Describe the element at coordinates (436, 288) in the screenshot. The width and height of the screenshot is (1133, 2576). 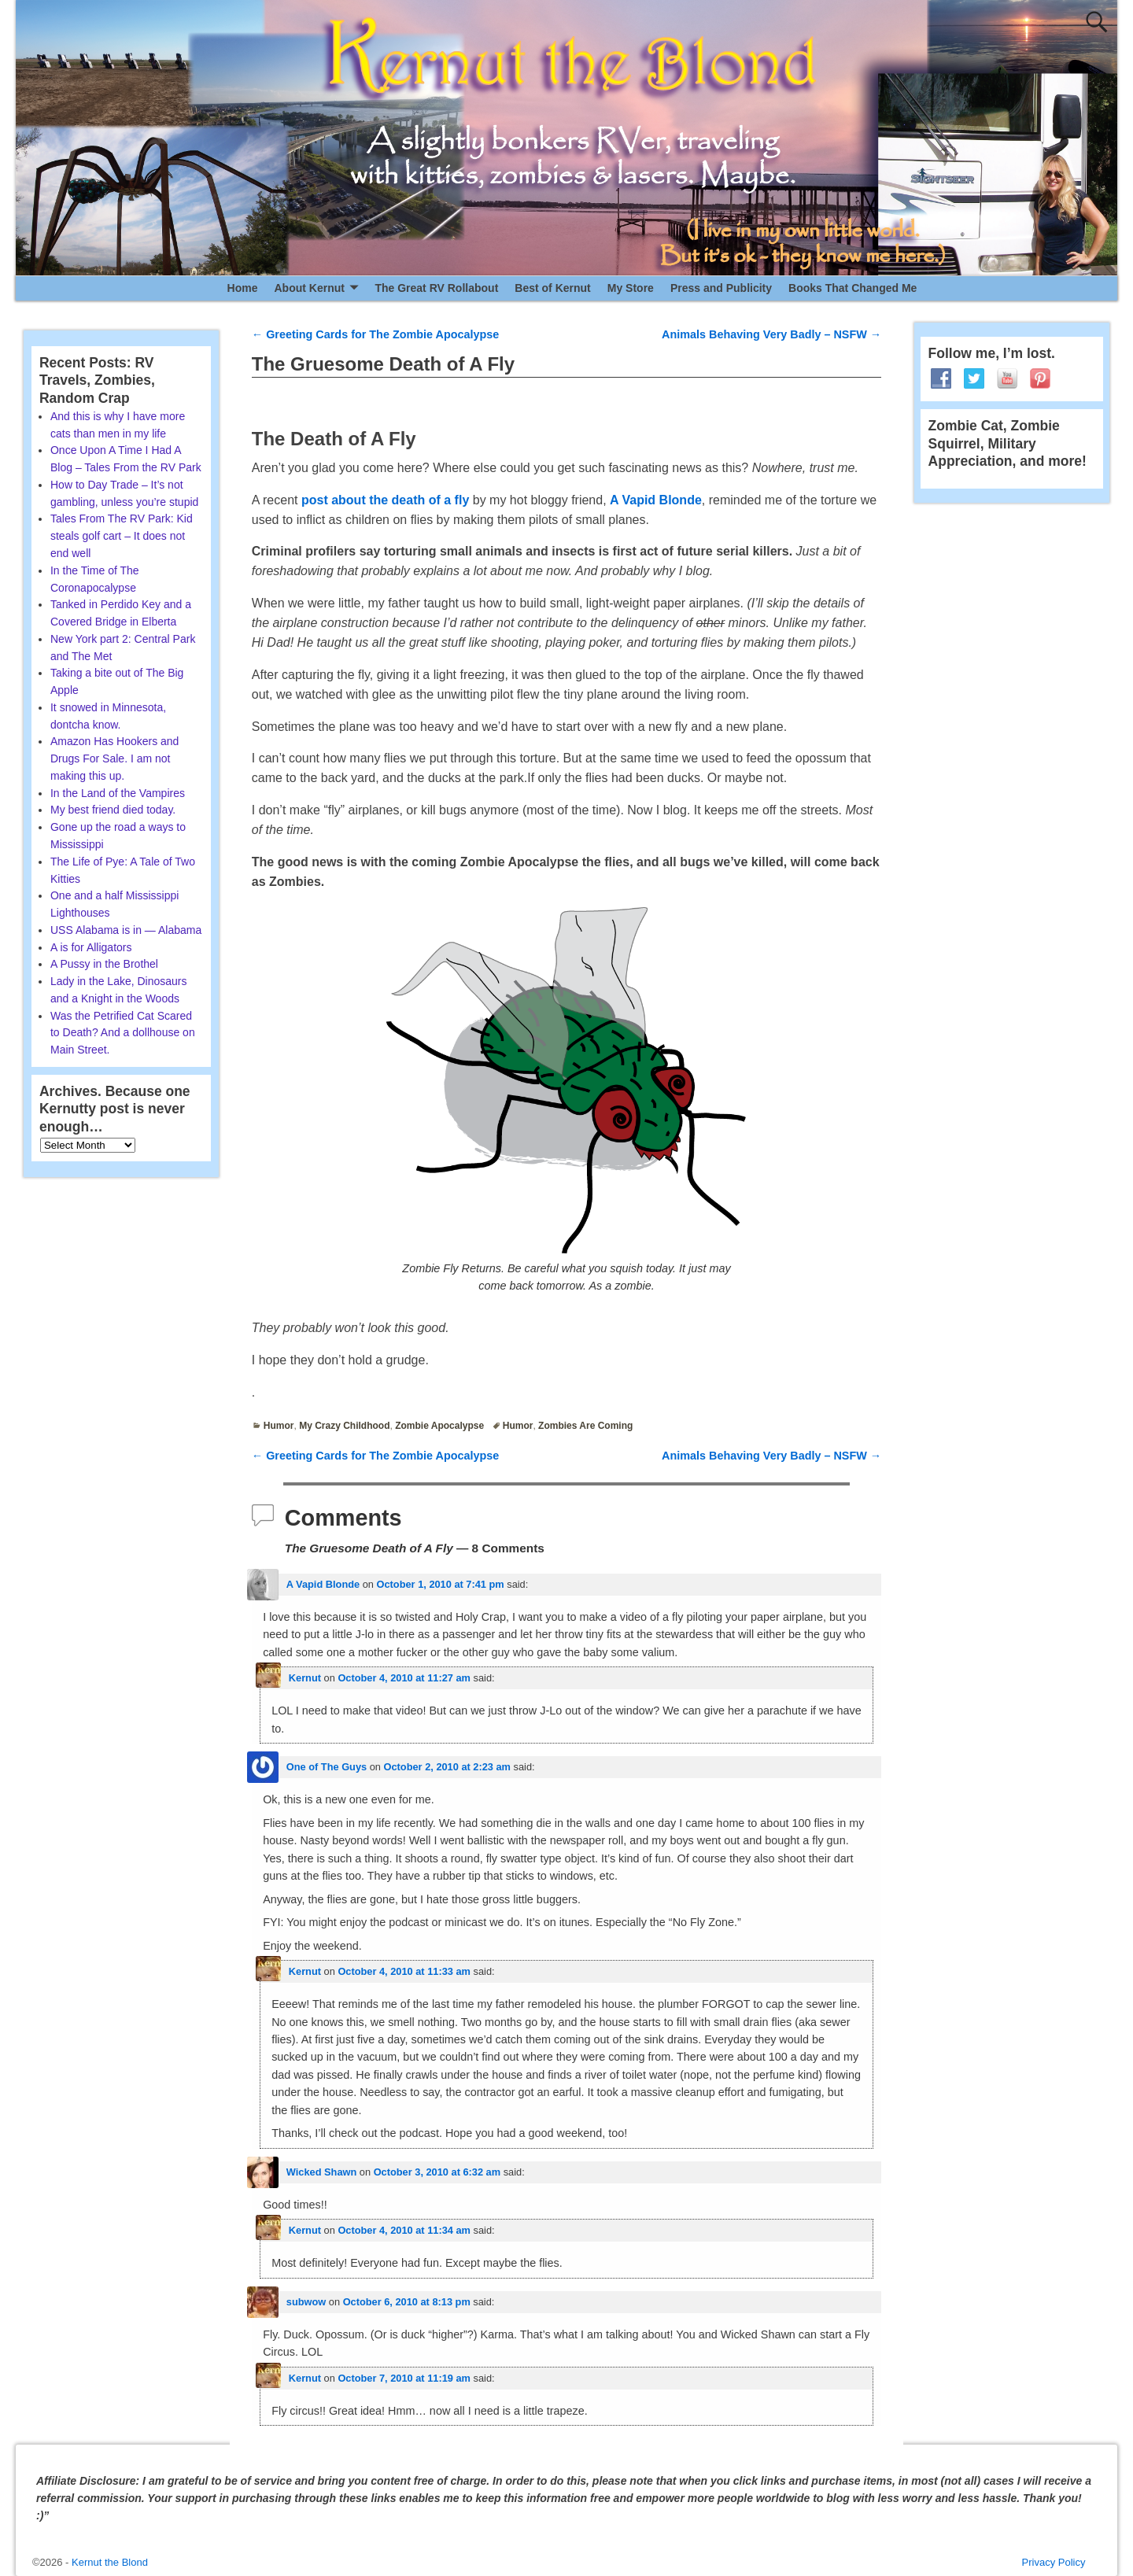
I see `The Great RV Rollabout` at that location.